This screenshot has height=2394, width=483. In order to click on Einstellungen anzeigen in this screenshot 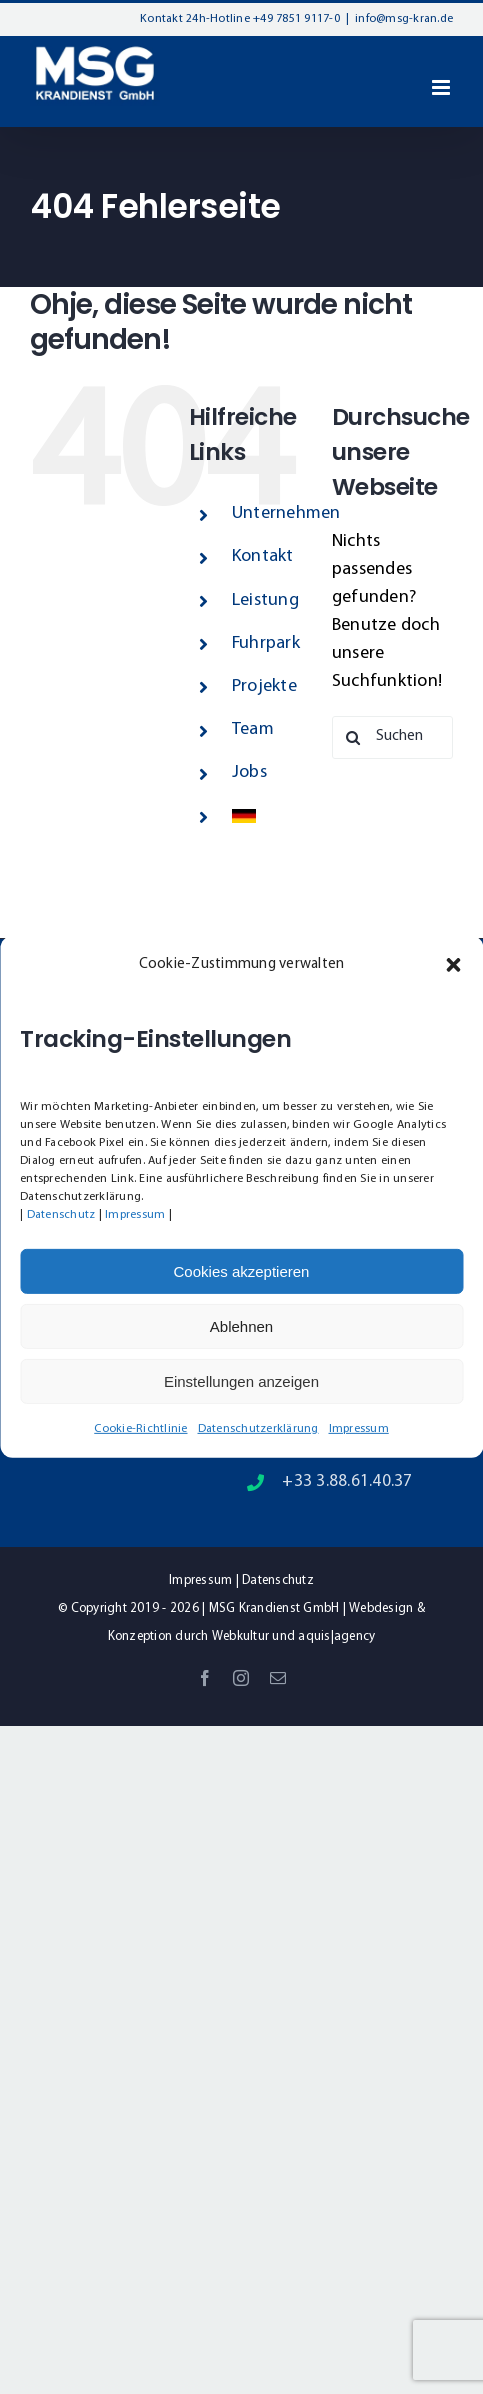, I will do `click(241, 1381)`.